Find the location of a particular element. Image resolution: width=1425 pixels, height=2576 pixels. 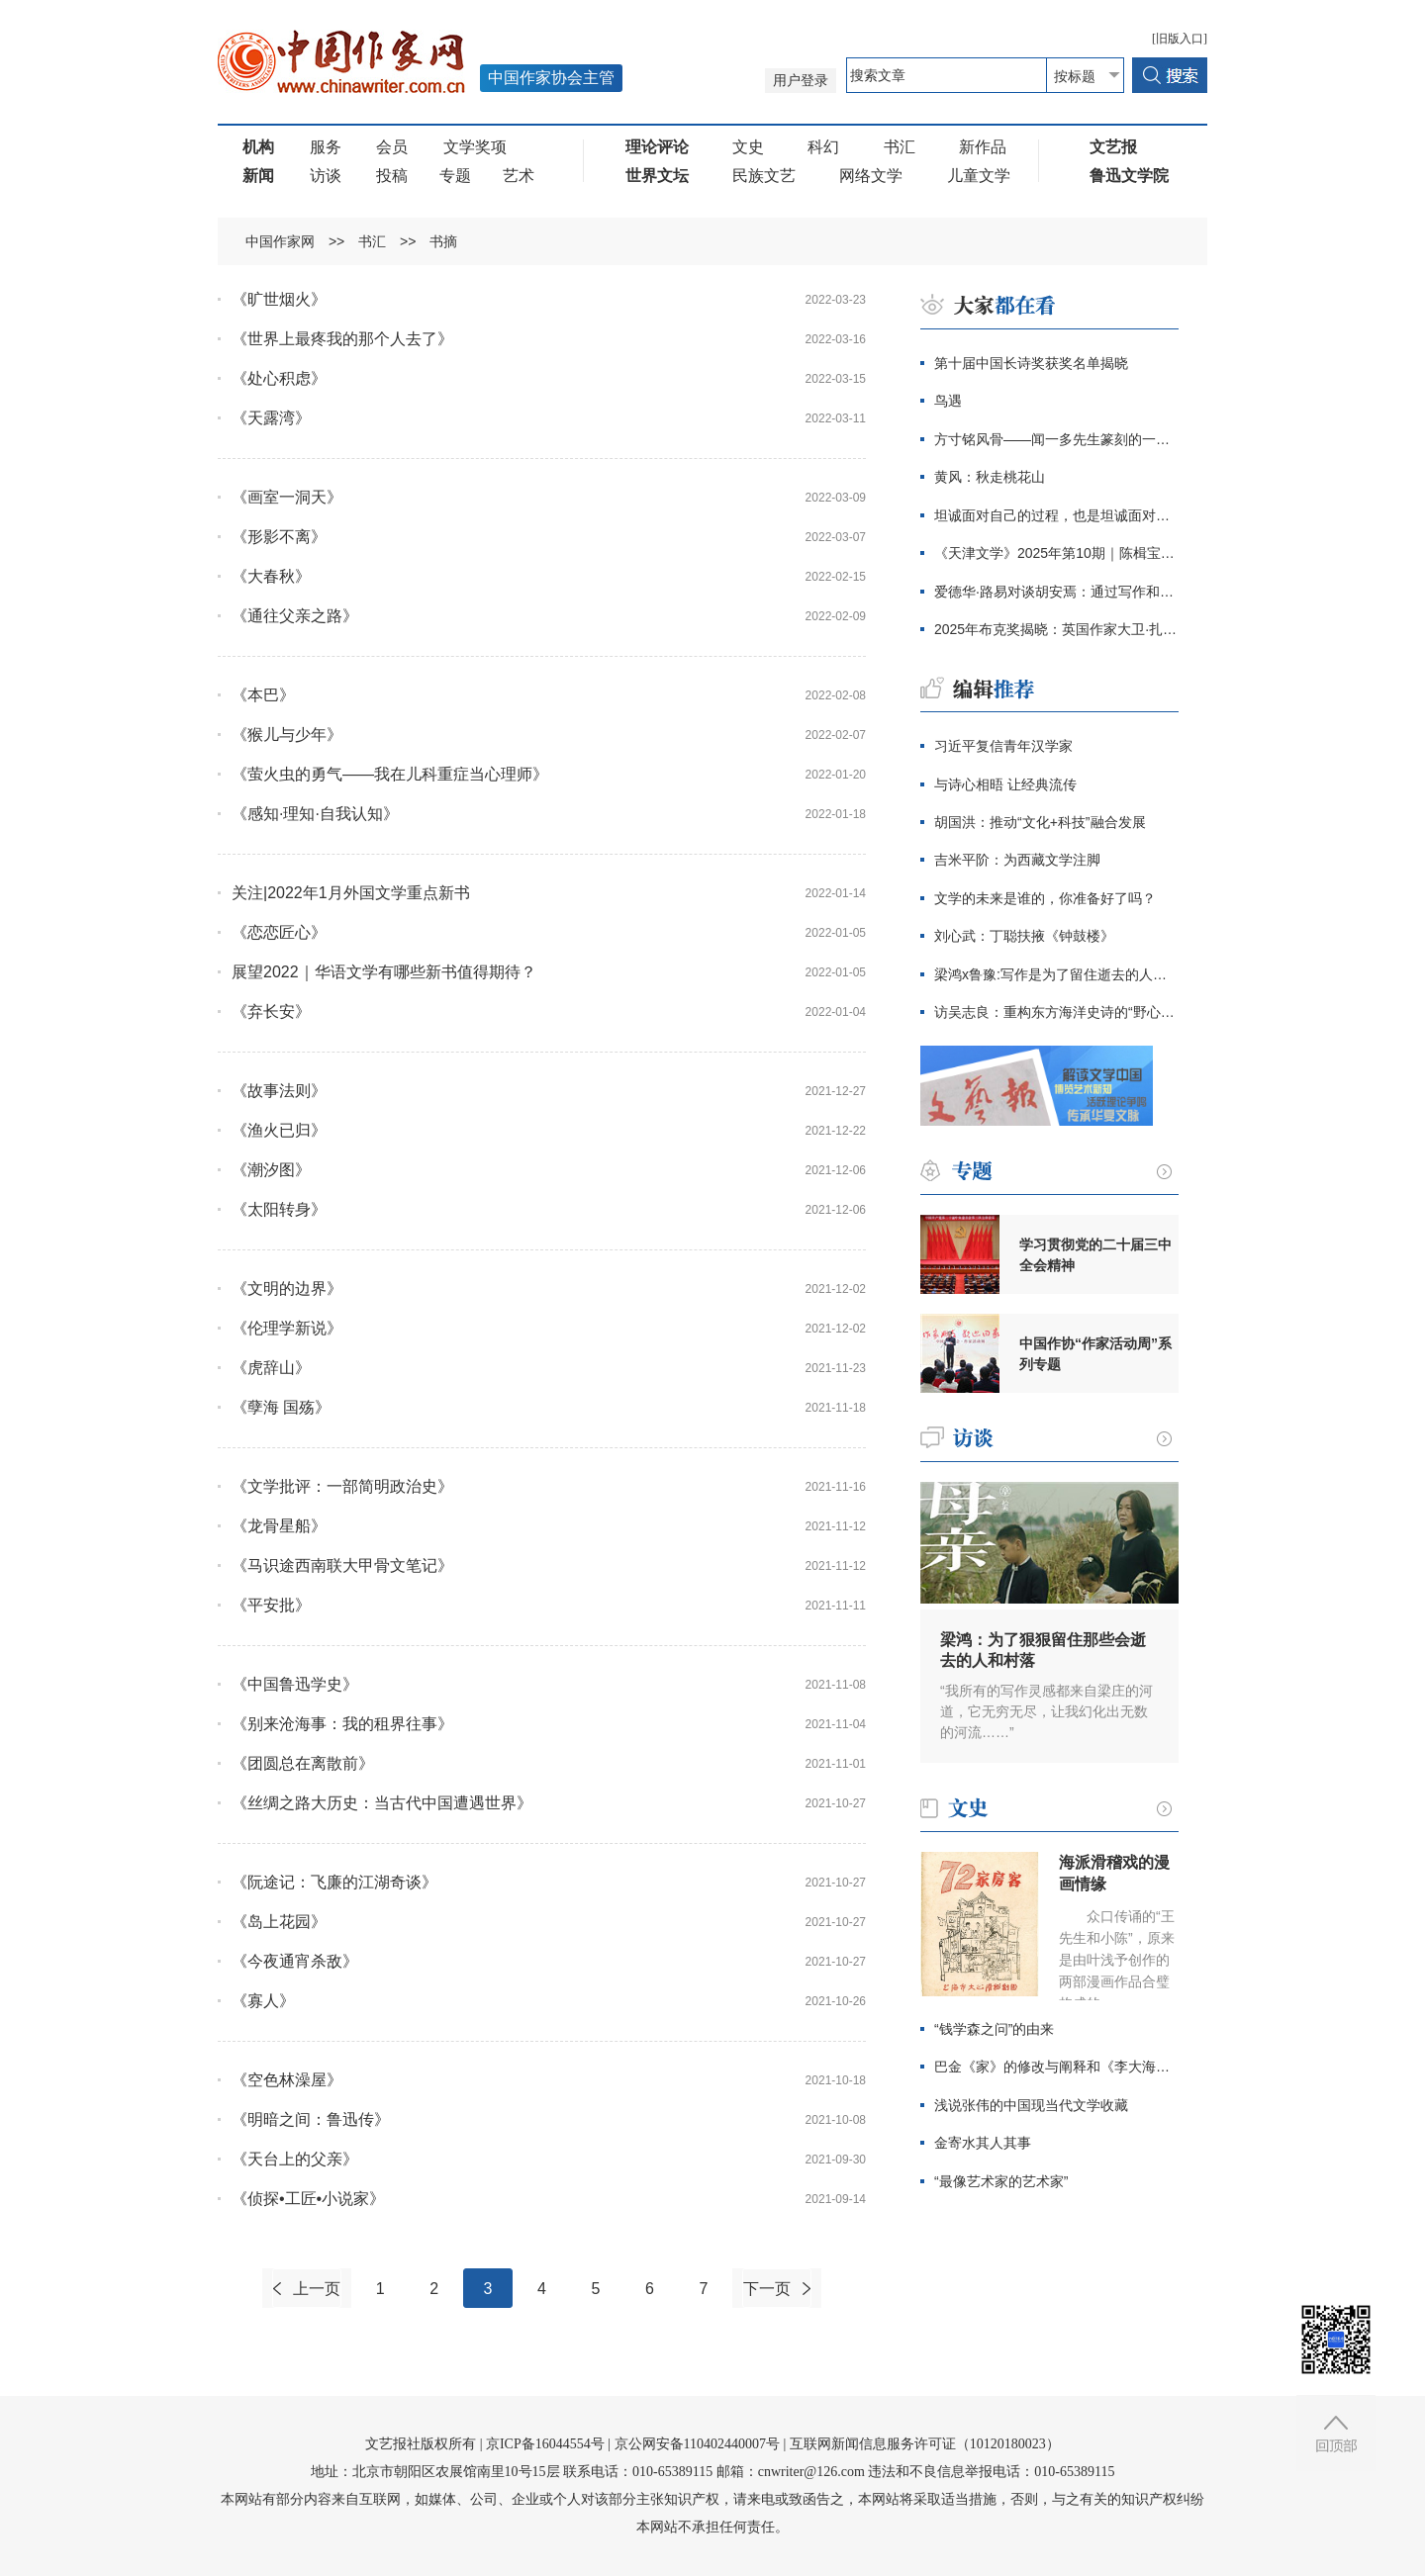

文史 is located at coordinates (748, 146).